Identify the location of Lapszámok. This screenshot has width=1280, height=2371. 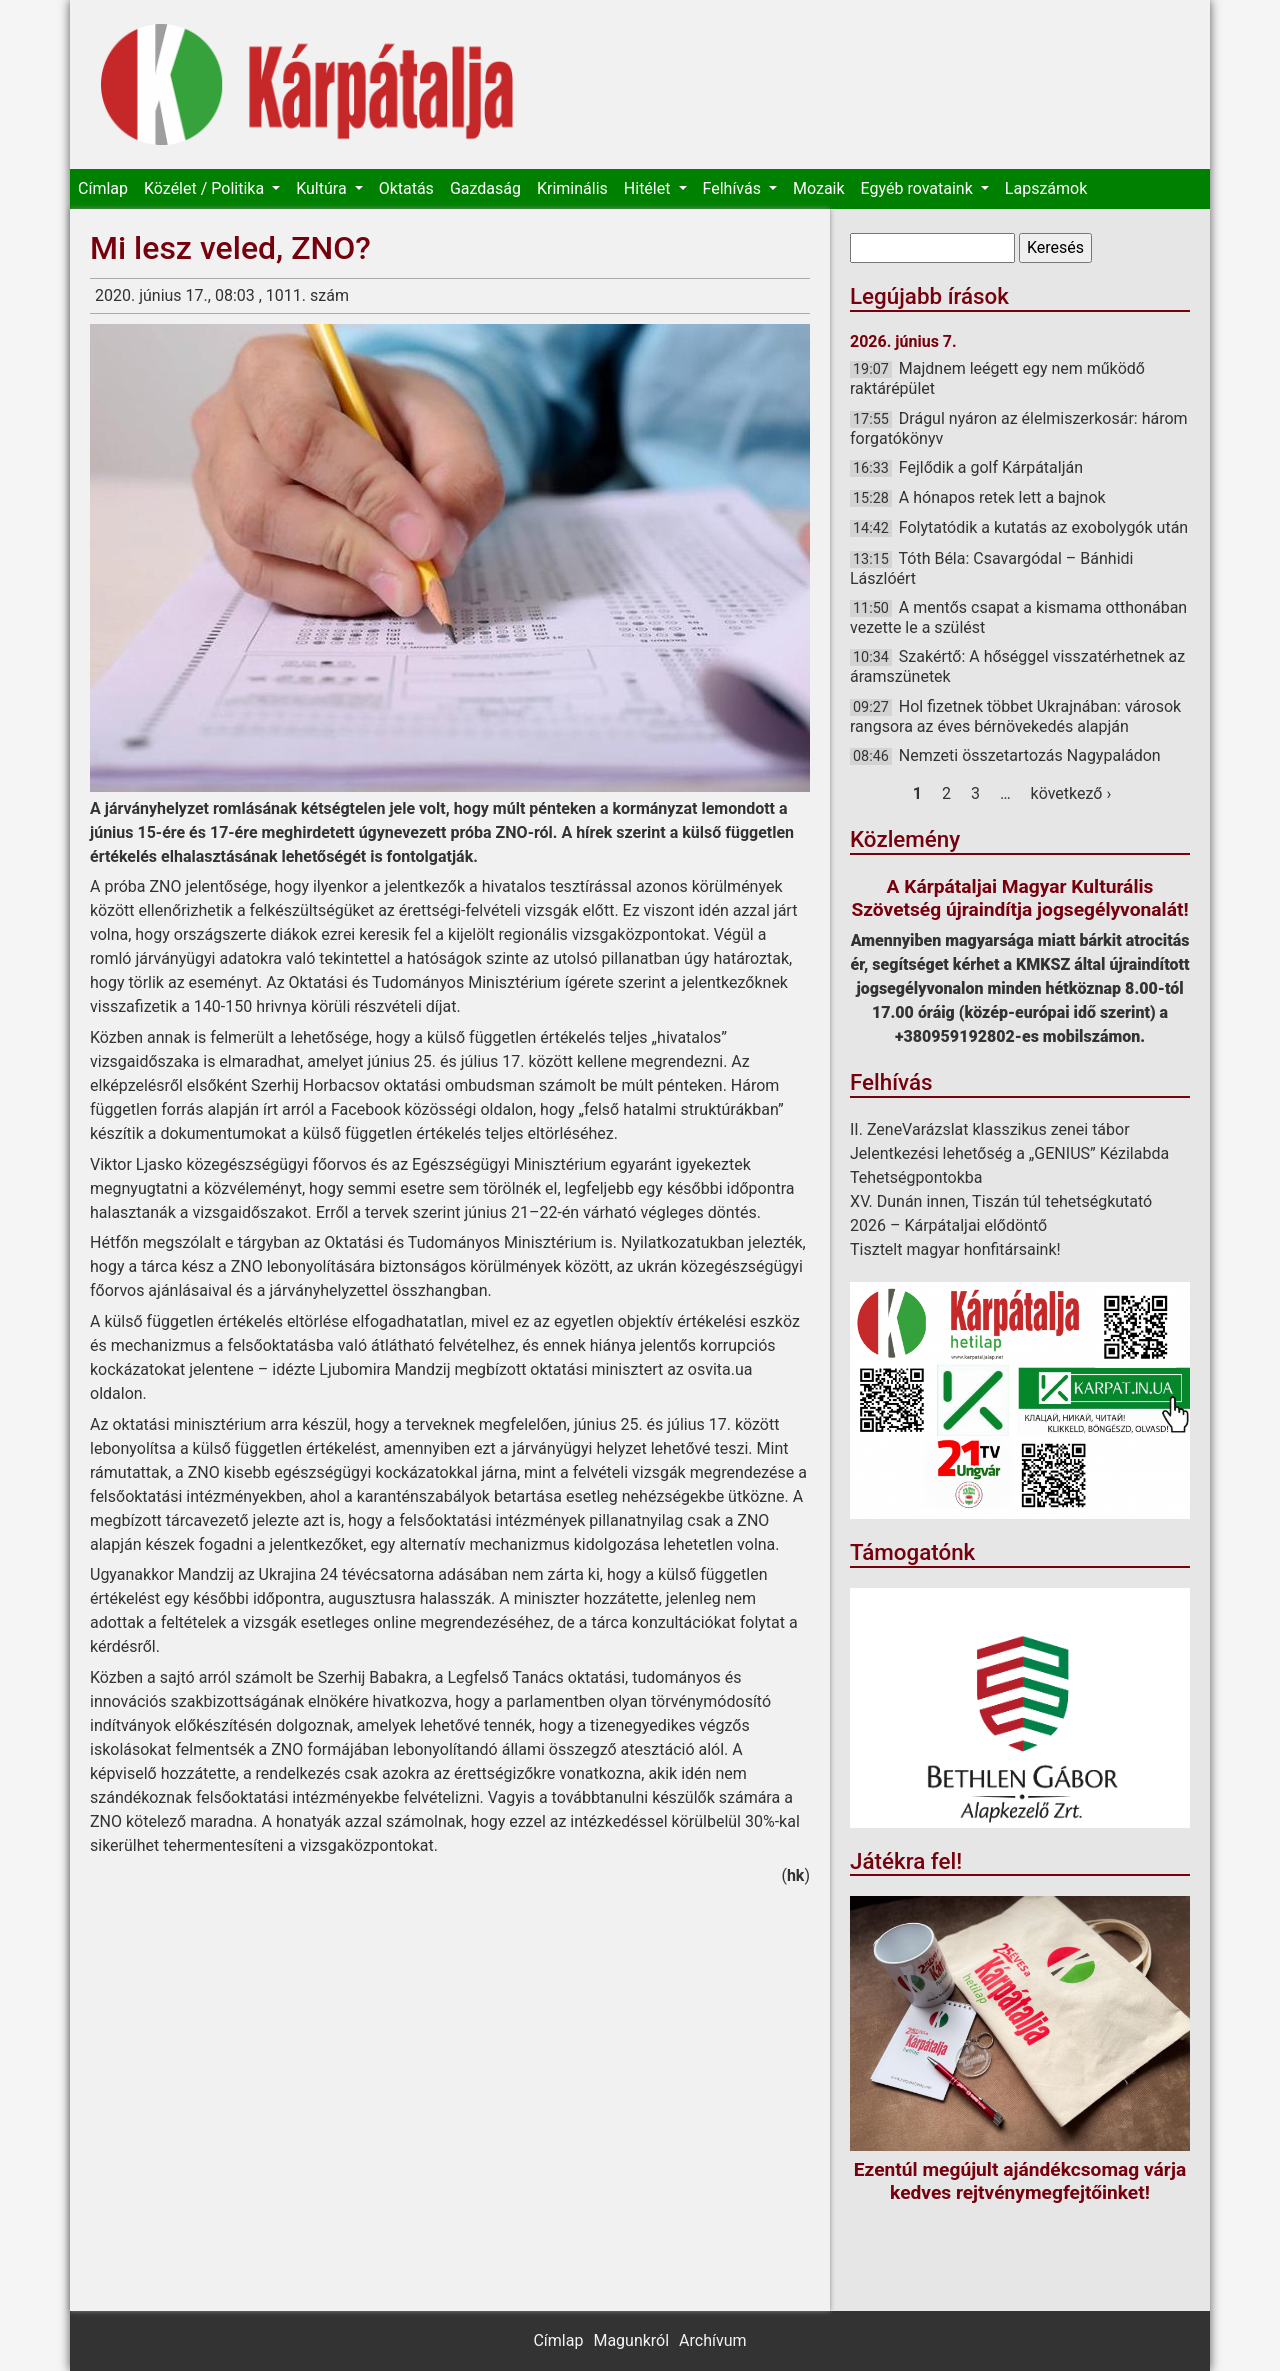
(1046, 188).